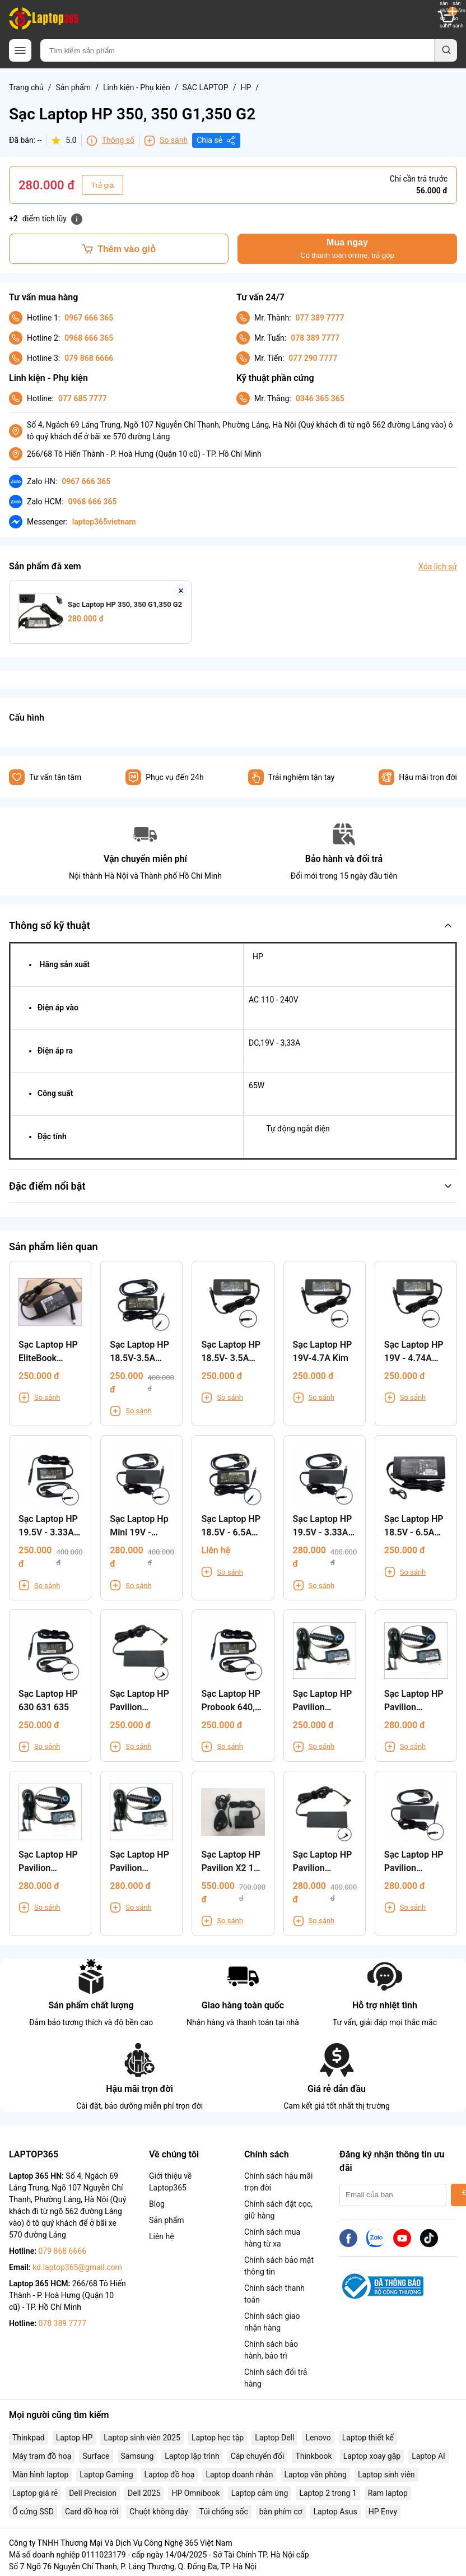  What do you see at coordinates (279, 2265) in the screenshot?
I see `Chính sách bảo mật thông tin` at bounding box center [279, 2265].